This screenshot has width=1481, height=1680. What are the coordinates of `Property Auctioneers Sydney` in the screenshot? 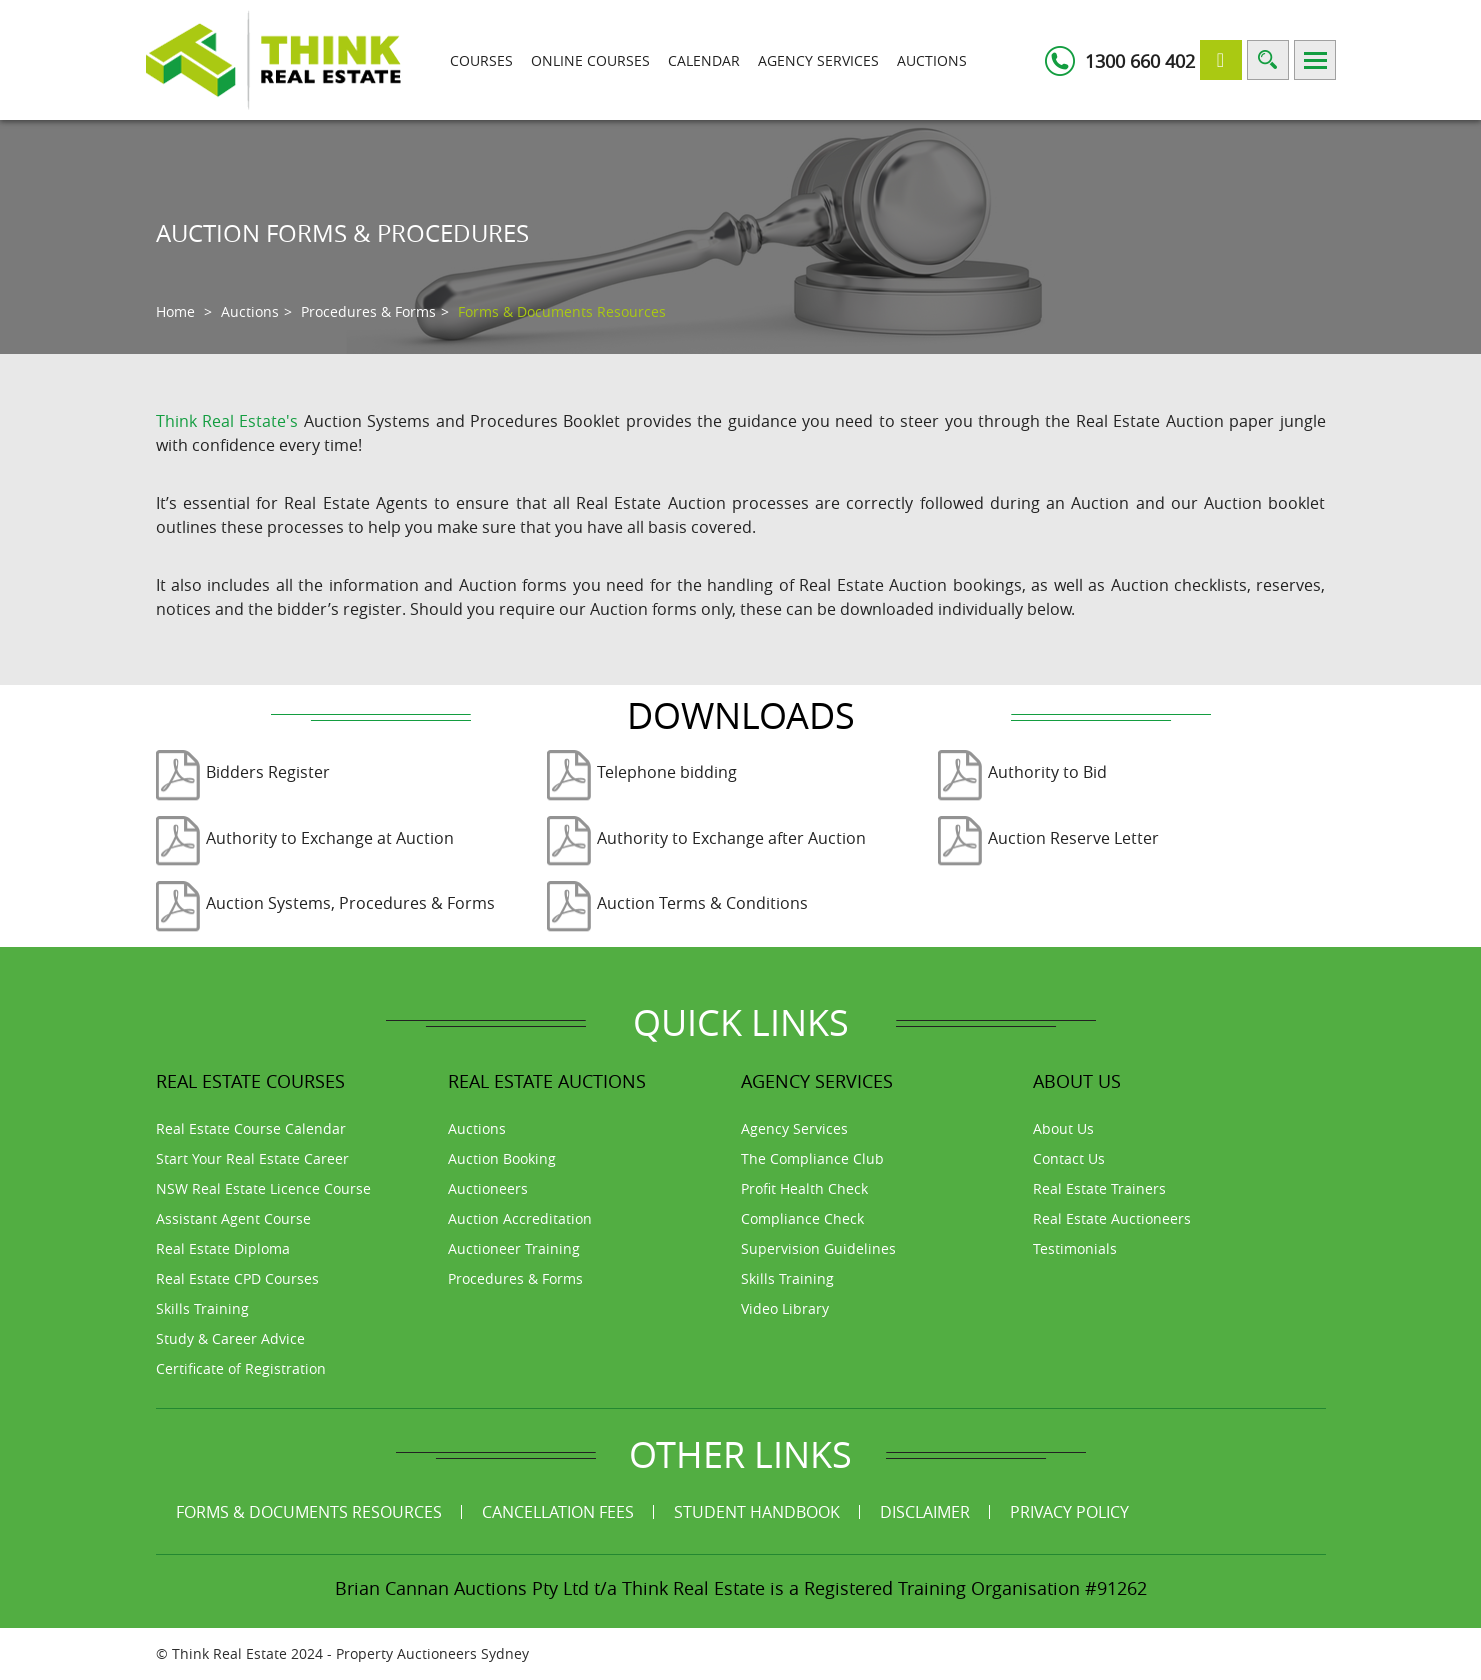 It's located at (432, 1653).